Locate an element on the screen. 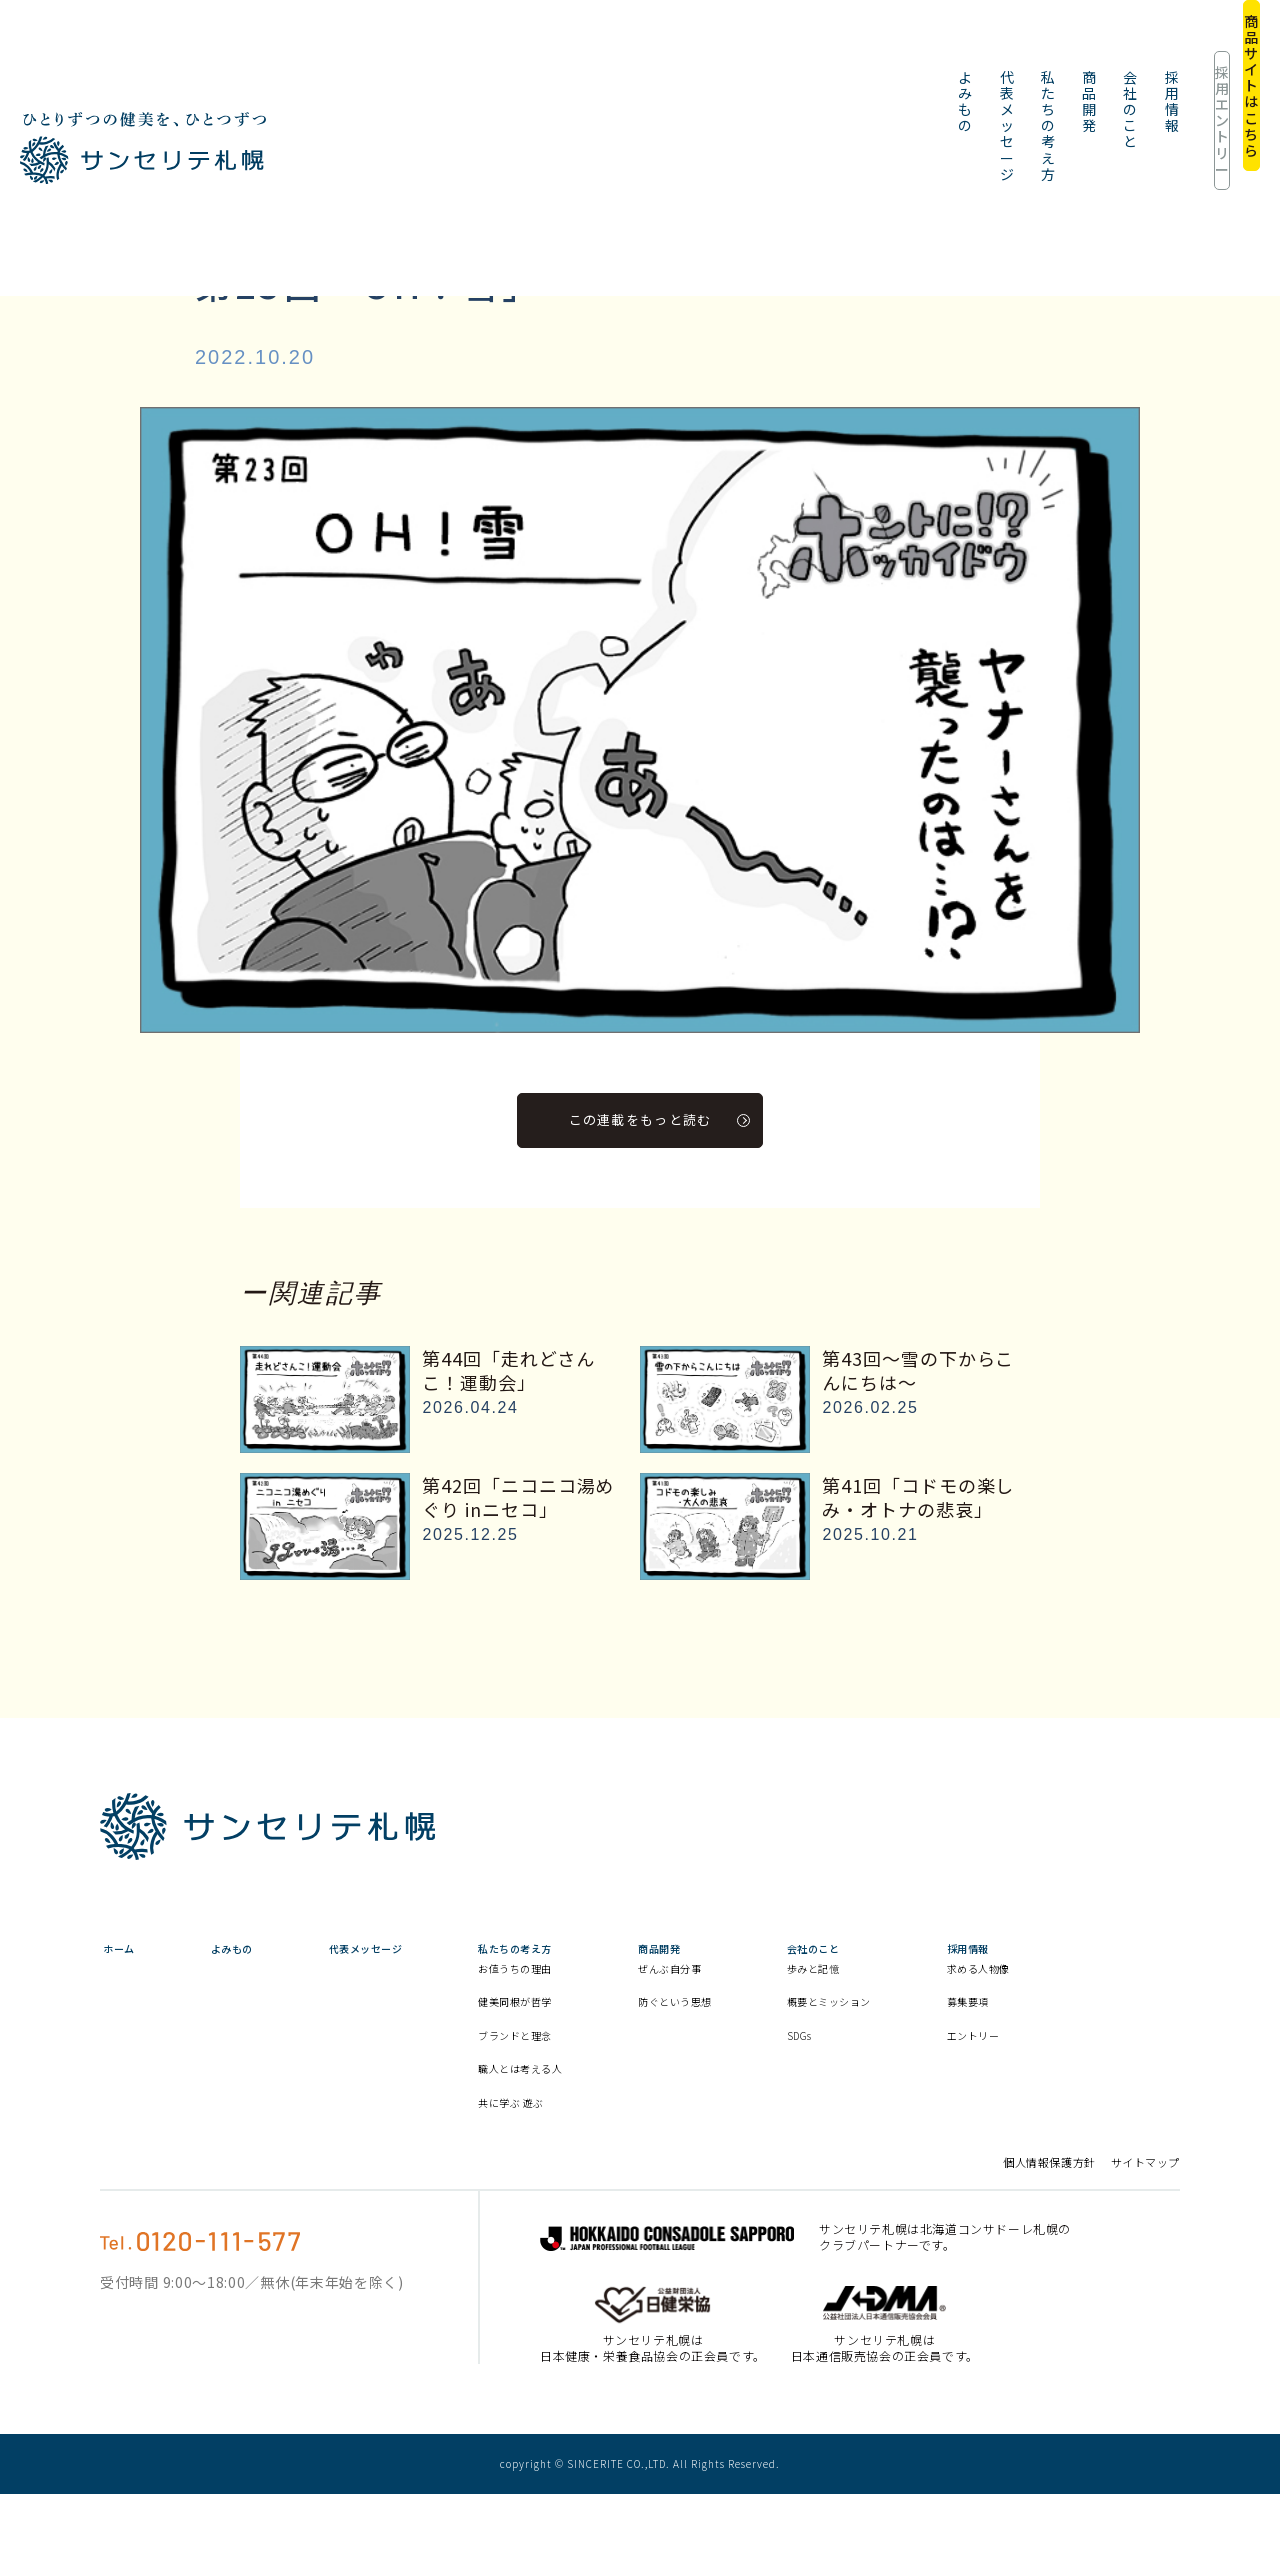 The height and width of the screenshot is (2552, 1280). SDGs is located at coordinates (923, 2074).